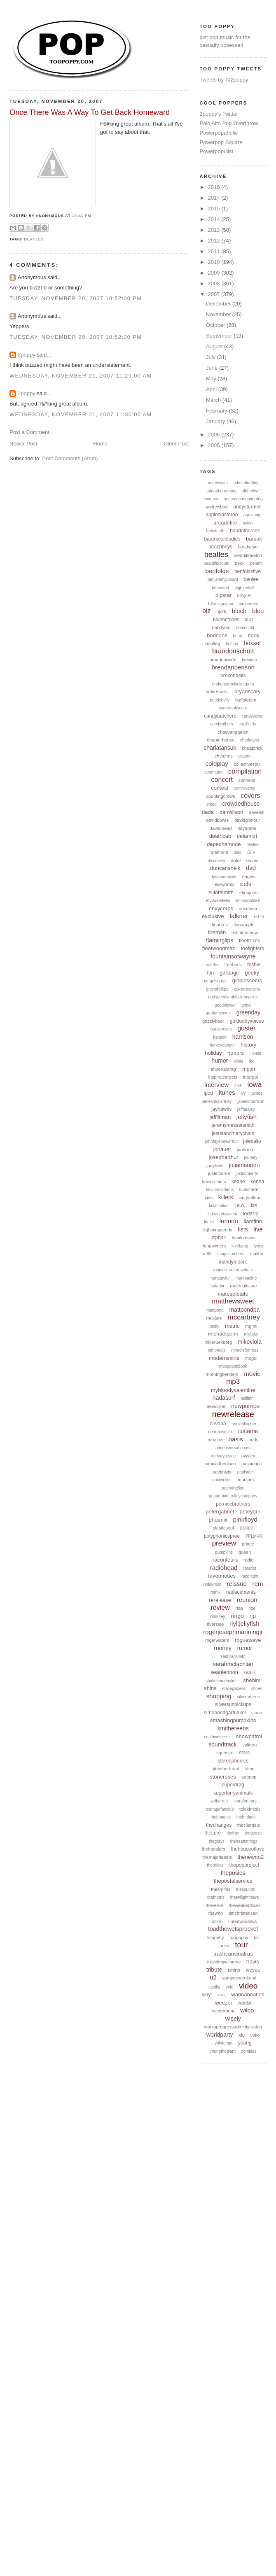 The width and height of the screenshot is (276, 2576). What do you see at coordinates (251, 1326) in the screenshot?
I see `mgmt` at bounding box center [251, 1326].